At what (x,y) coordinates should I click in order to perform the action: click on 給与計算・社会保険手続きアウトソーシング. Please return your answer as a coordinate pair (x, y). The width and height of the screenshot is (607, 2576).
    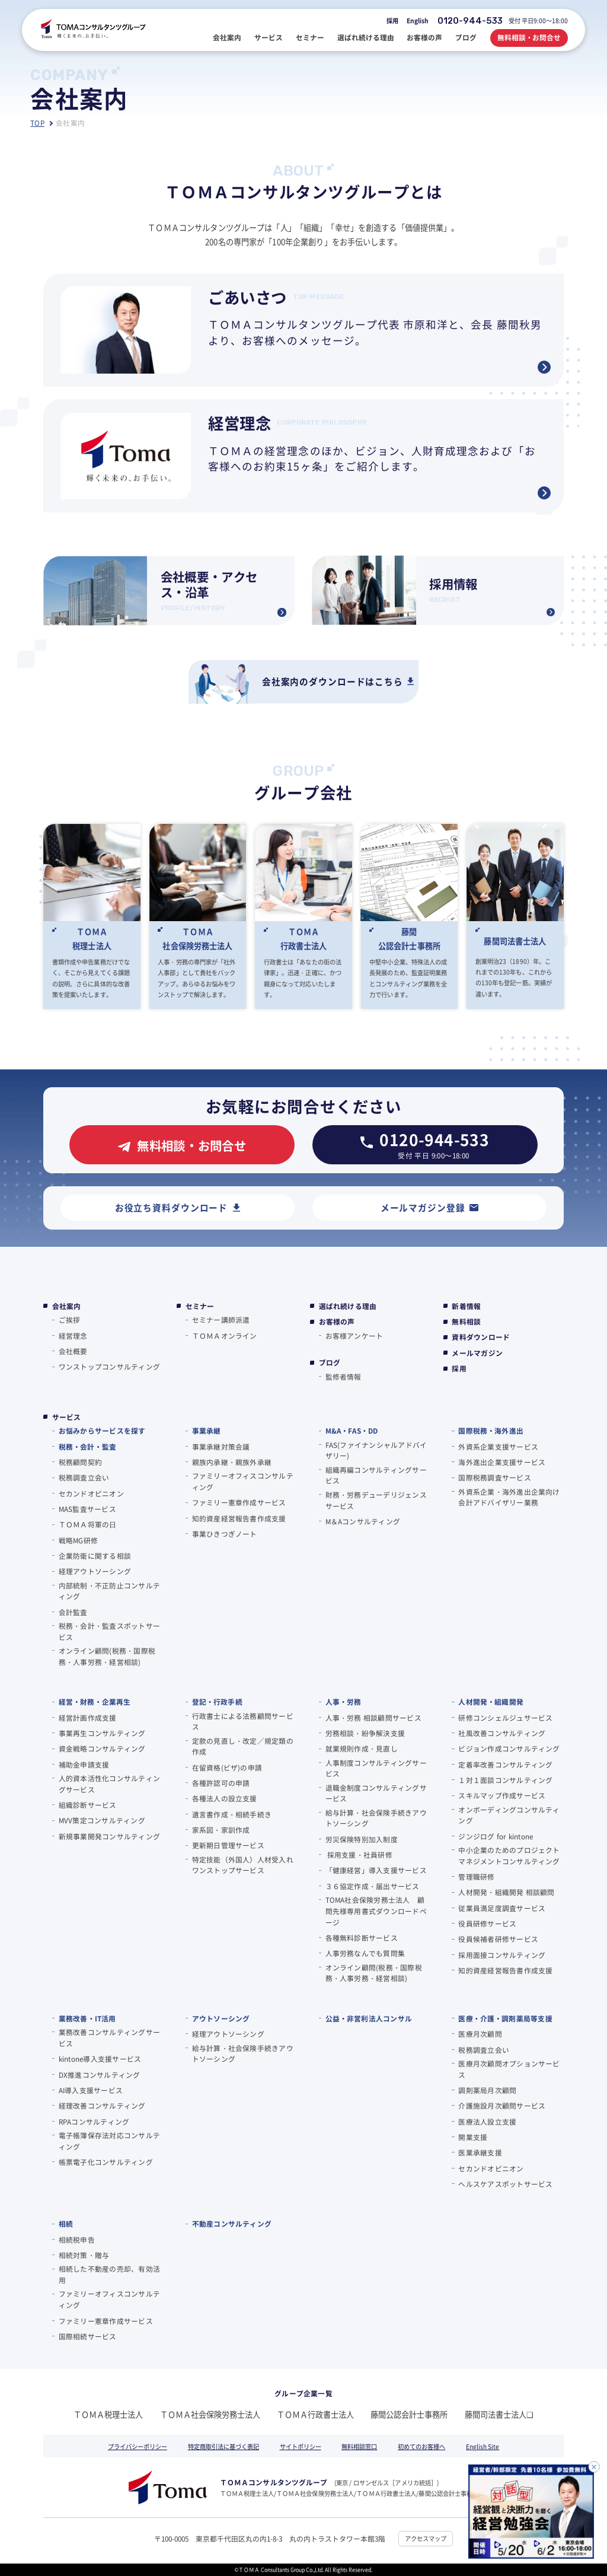
    Looking at the image, I should click on (376, 1818).